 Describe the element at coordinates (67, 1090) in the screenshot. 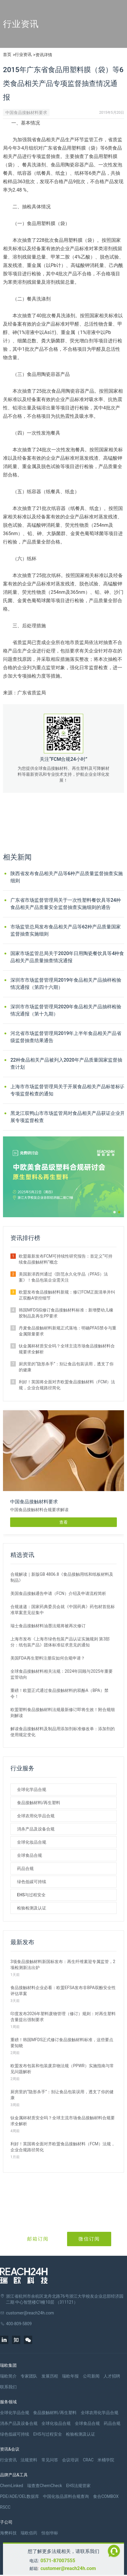

I see `上海市市场监督管理局关于开展食品相关产品标签标识专项监督检查的通知` at that location.